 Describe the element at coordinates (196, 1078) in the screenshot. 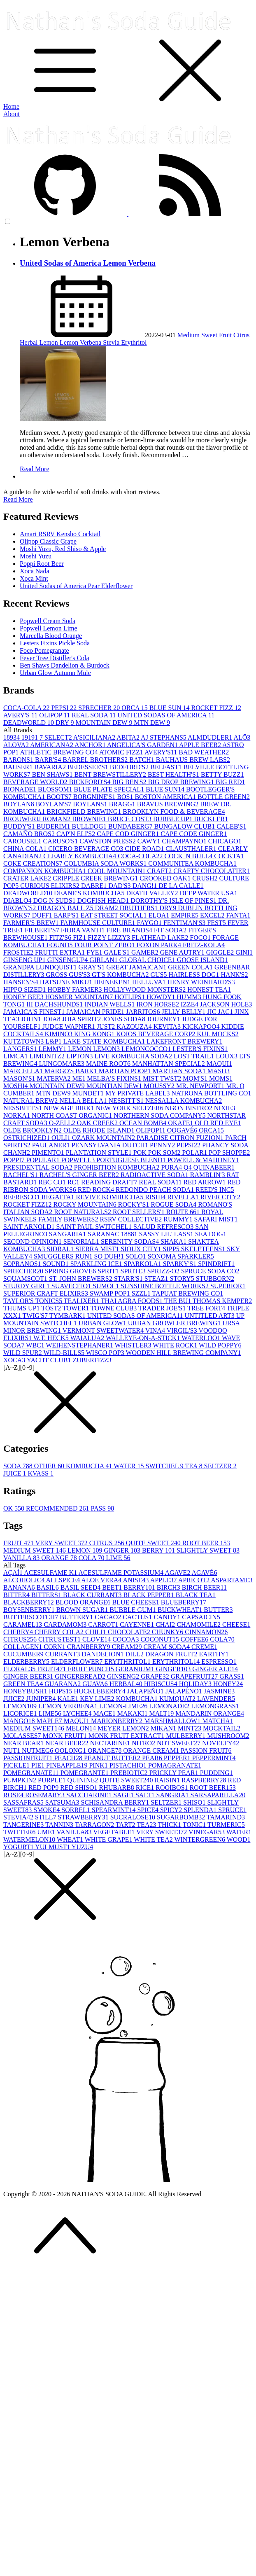

I see `MOM'S` at that location.